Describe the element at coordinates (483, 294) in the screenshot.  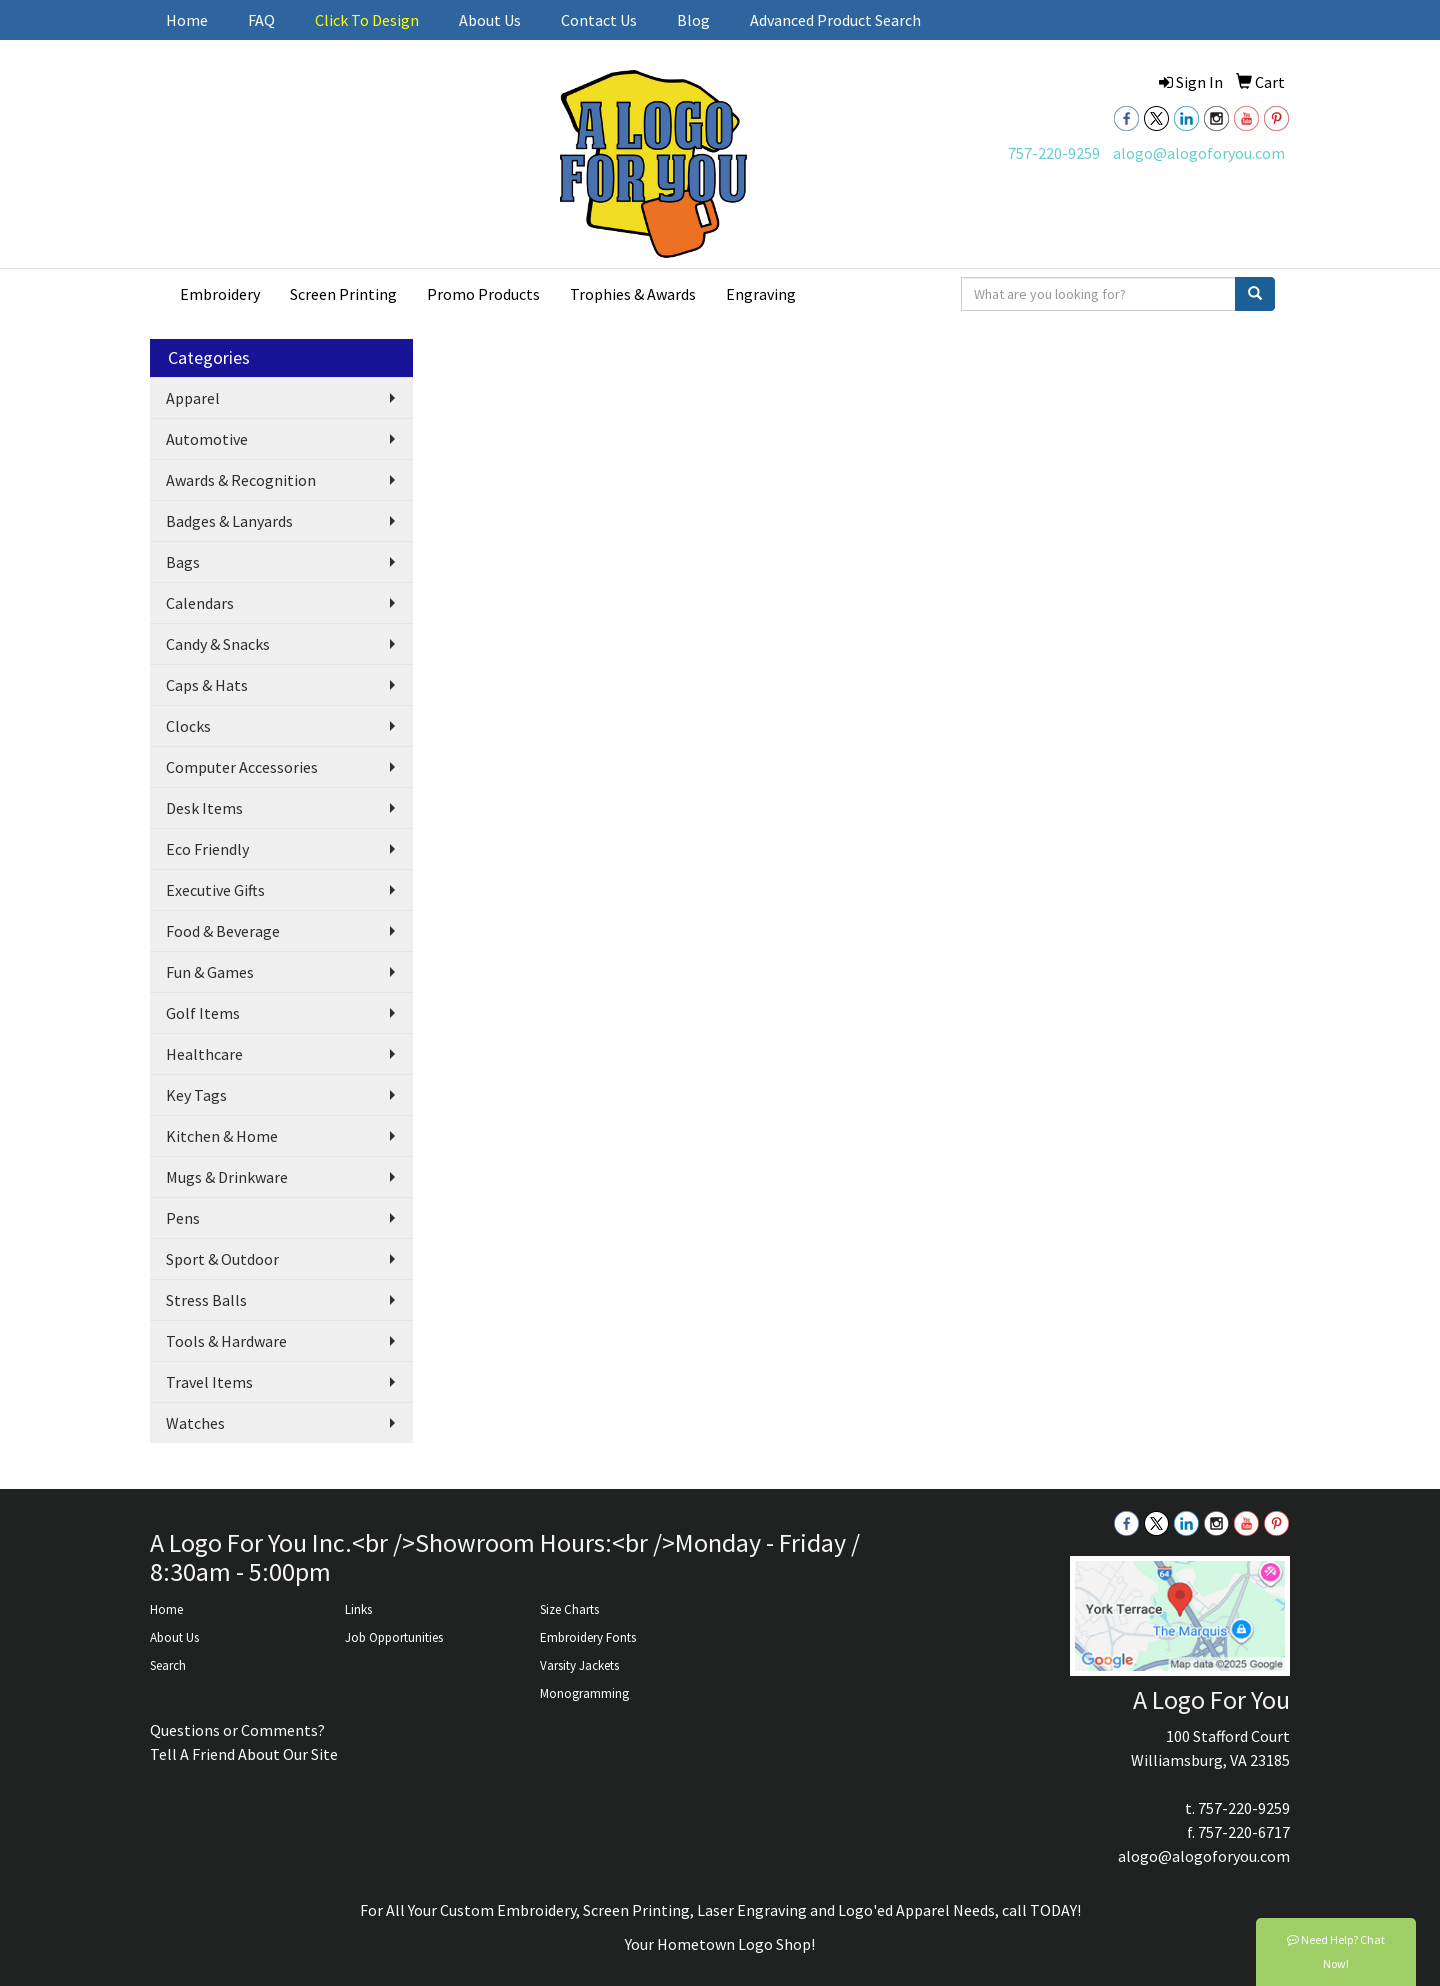
I see `Promo Products` at that location.